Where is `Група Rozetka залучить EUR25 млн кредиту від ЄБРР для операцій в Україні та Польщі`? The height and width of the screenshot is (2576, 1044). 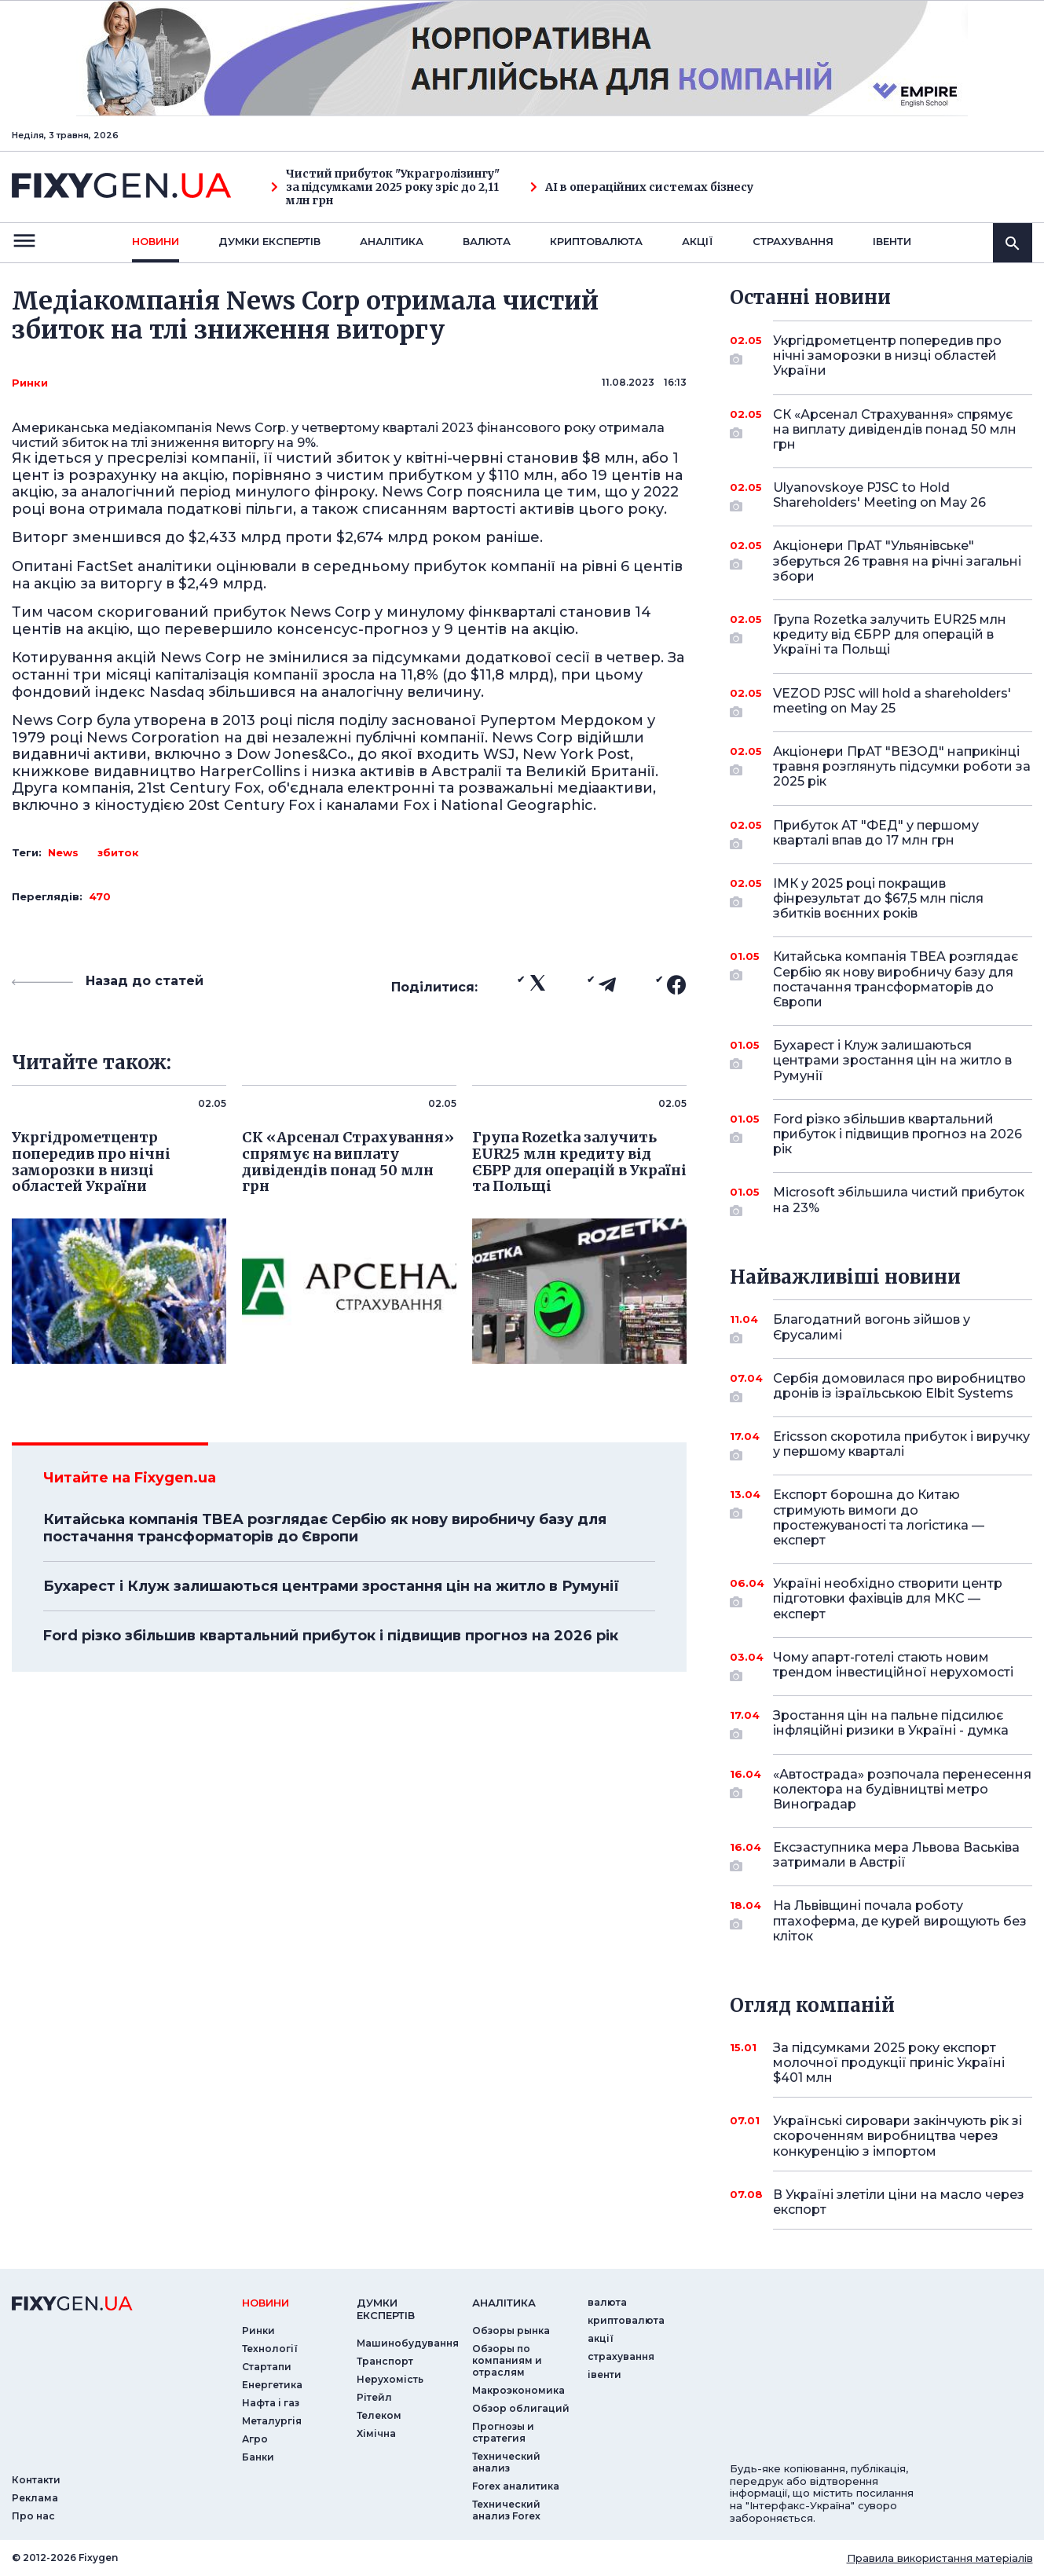
Група Rozetka залучить EUR25 млн кредиту від ЄБРР для операцій в Україні та Польщі is located at coordinates (889, 634).